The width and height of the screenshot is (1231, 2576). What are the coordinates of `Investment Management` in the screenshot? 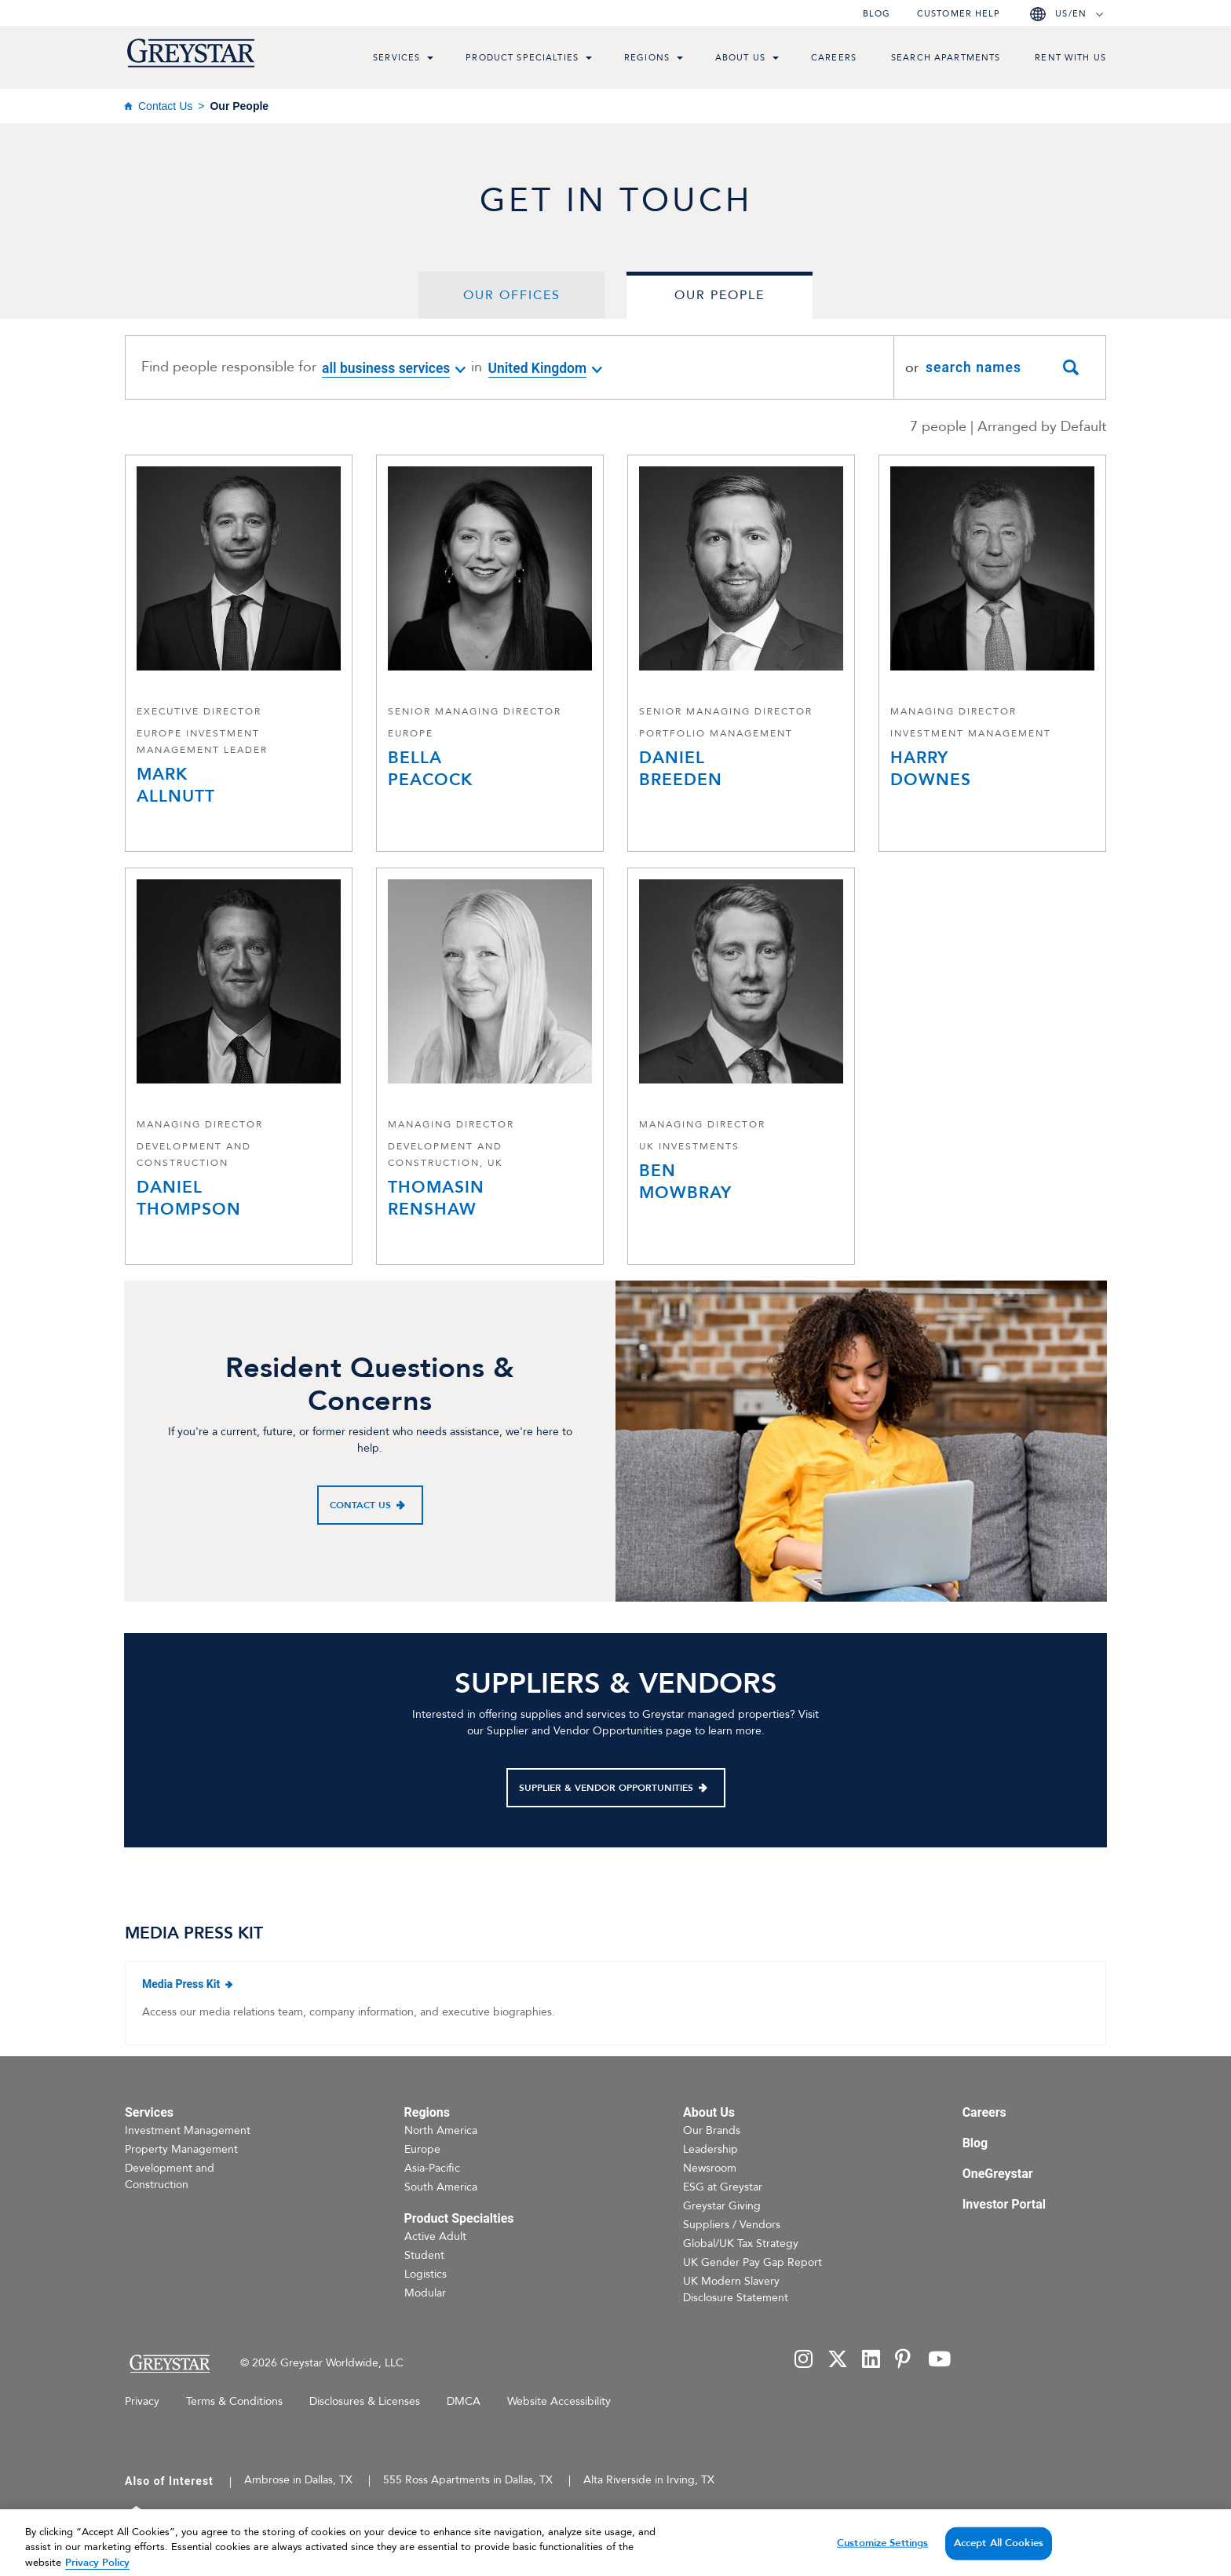 It's located at (187, 2130).